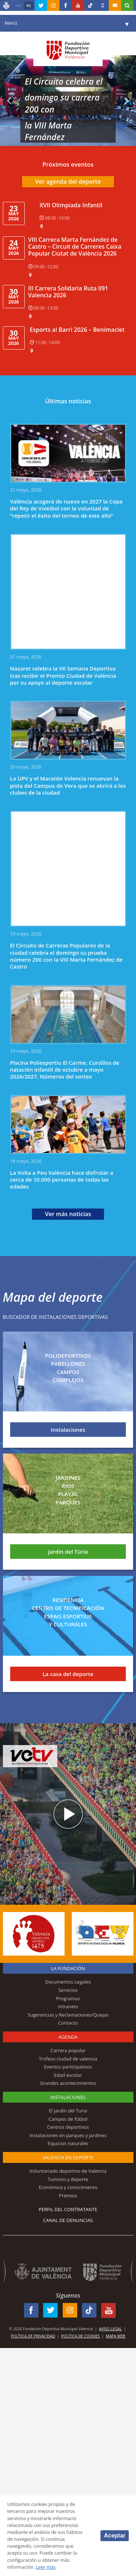 This screenshot has height=2576, width=136. What do you see at coordinates (68, 1990) in the screenshot?
I see `Servicios` at bounding box center [68, 1990].